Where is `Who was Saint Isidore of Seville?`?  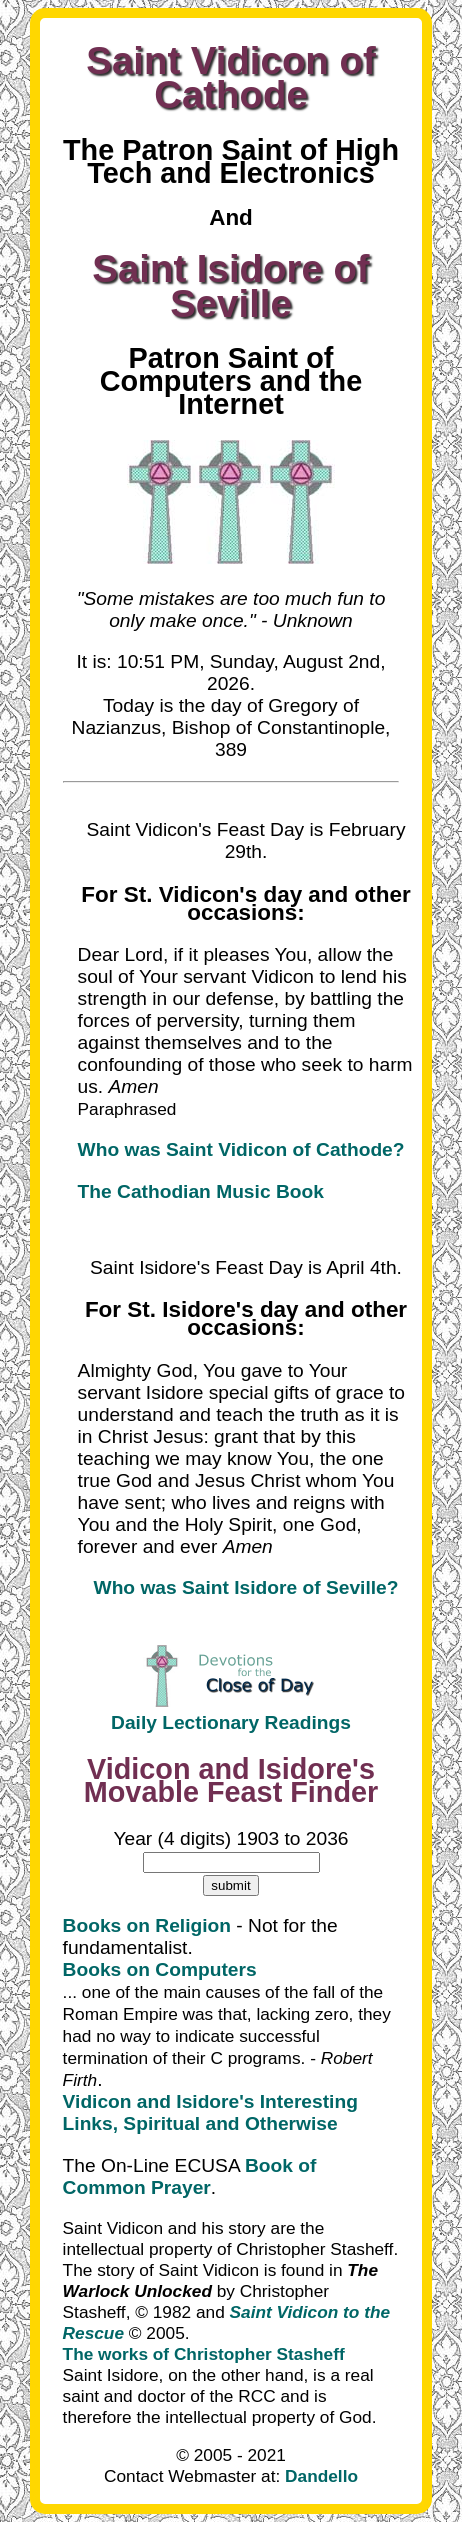
Who was Saint Isidore of Seville? is located at coordinates (246, 1587).